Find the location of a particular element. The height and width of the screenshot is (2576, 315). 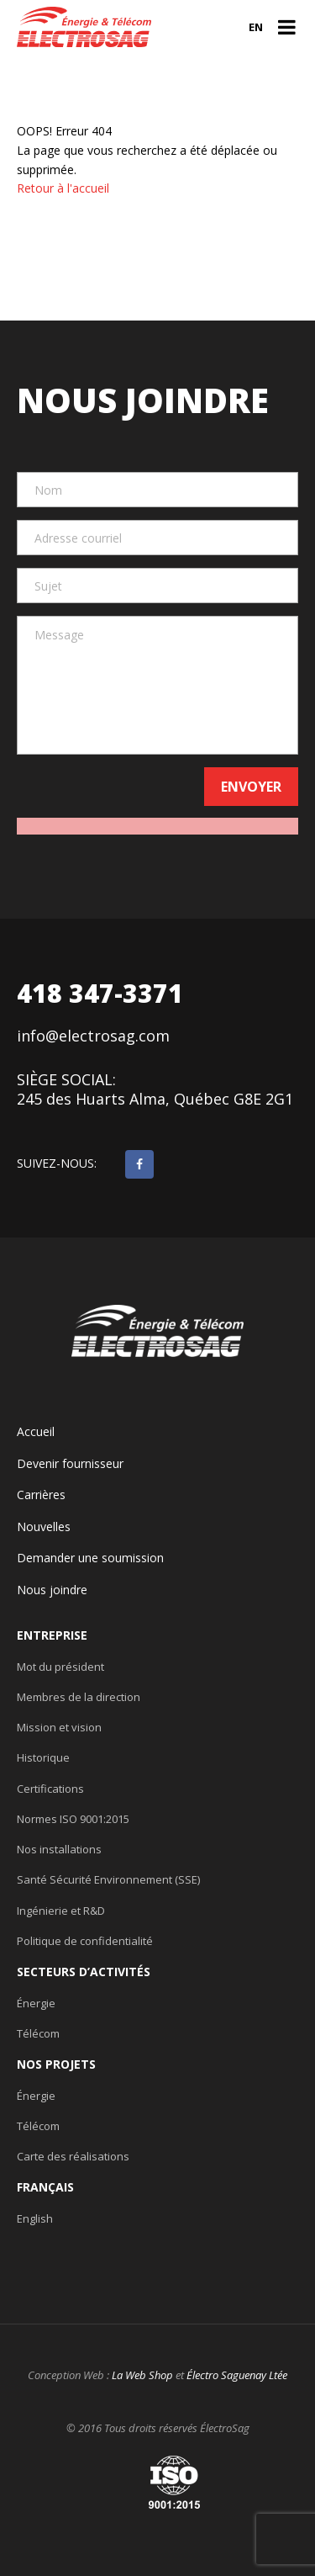

Électro Saguenay Ltée is located at coordinates (236, 2375).